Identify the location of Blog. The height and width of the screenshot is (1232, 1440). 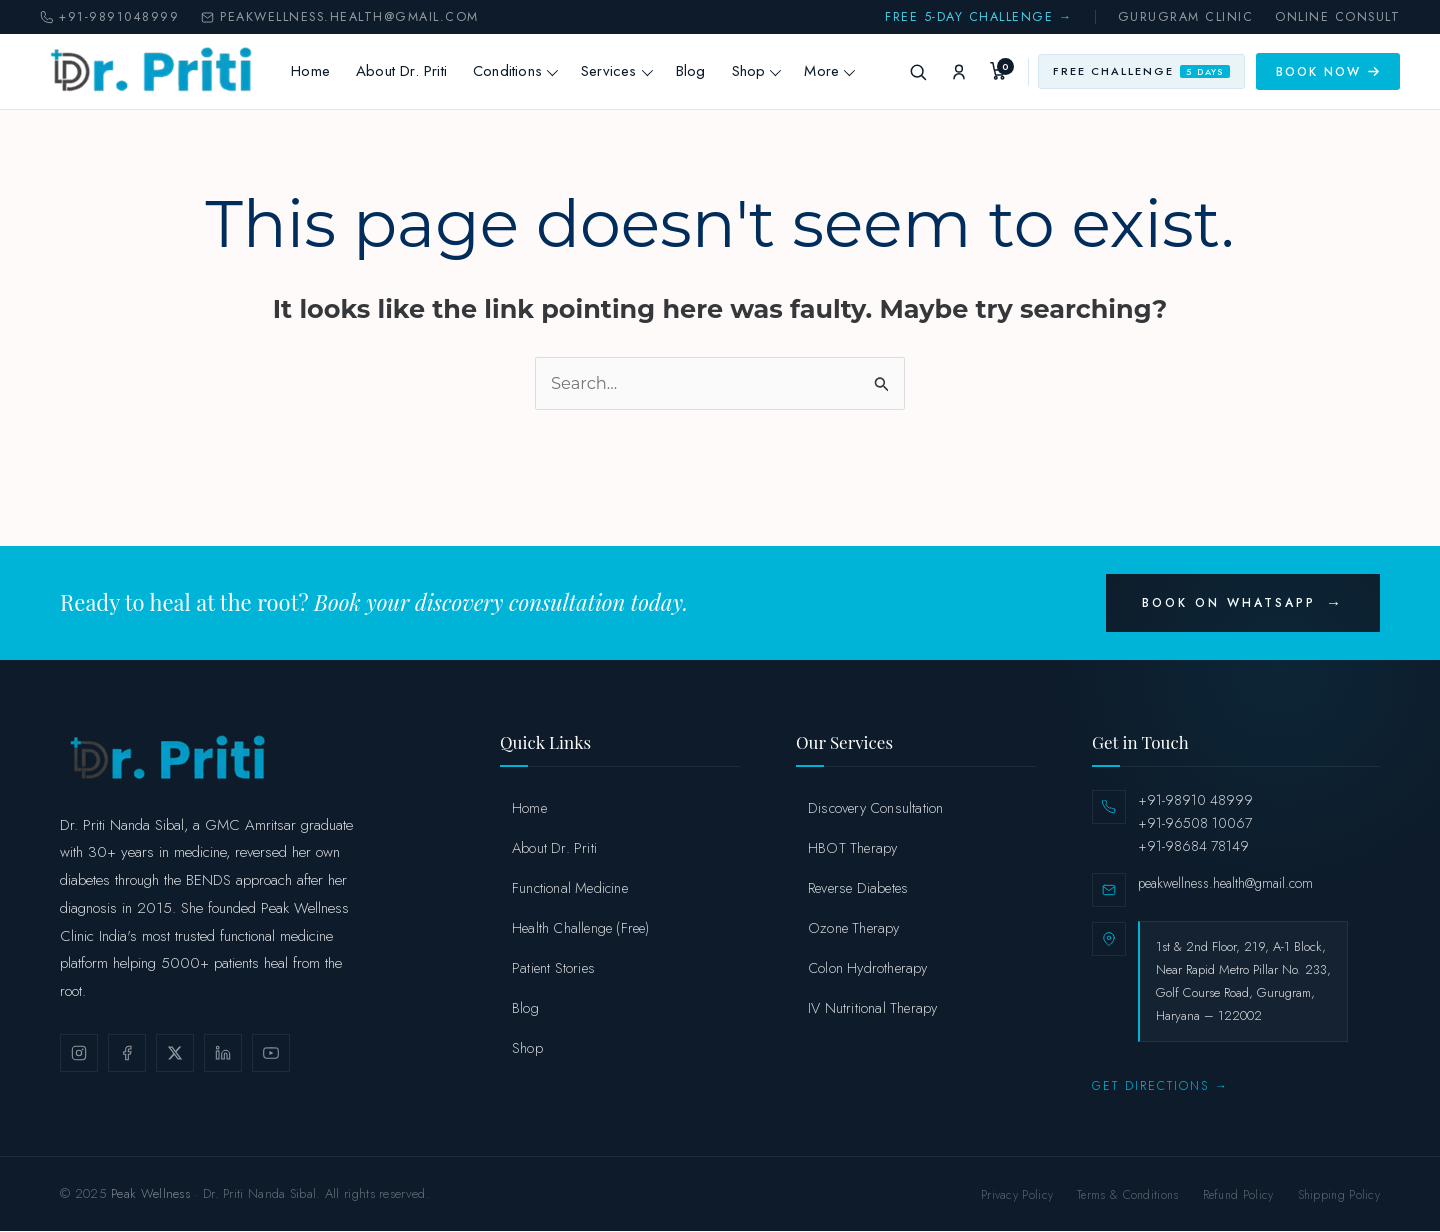
(699, 71).